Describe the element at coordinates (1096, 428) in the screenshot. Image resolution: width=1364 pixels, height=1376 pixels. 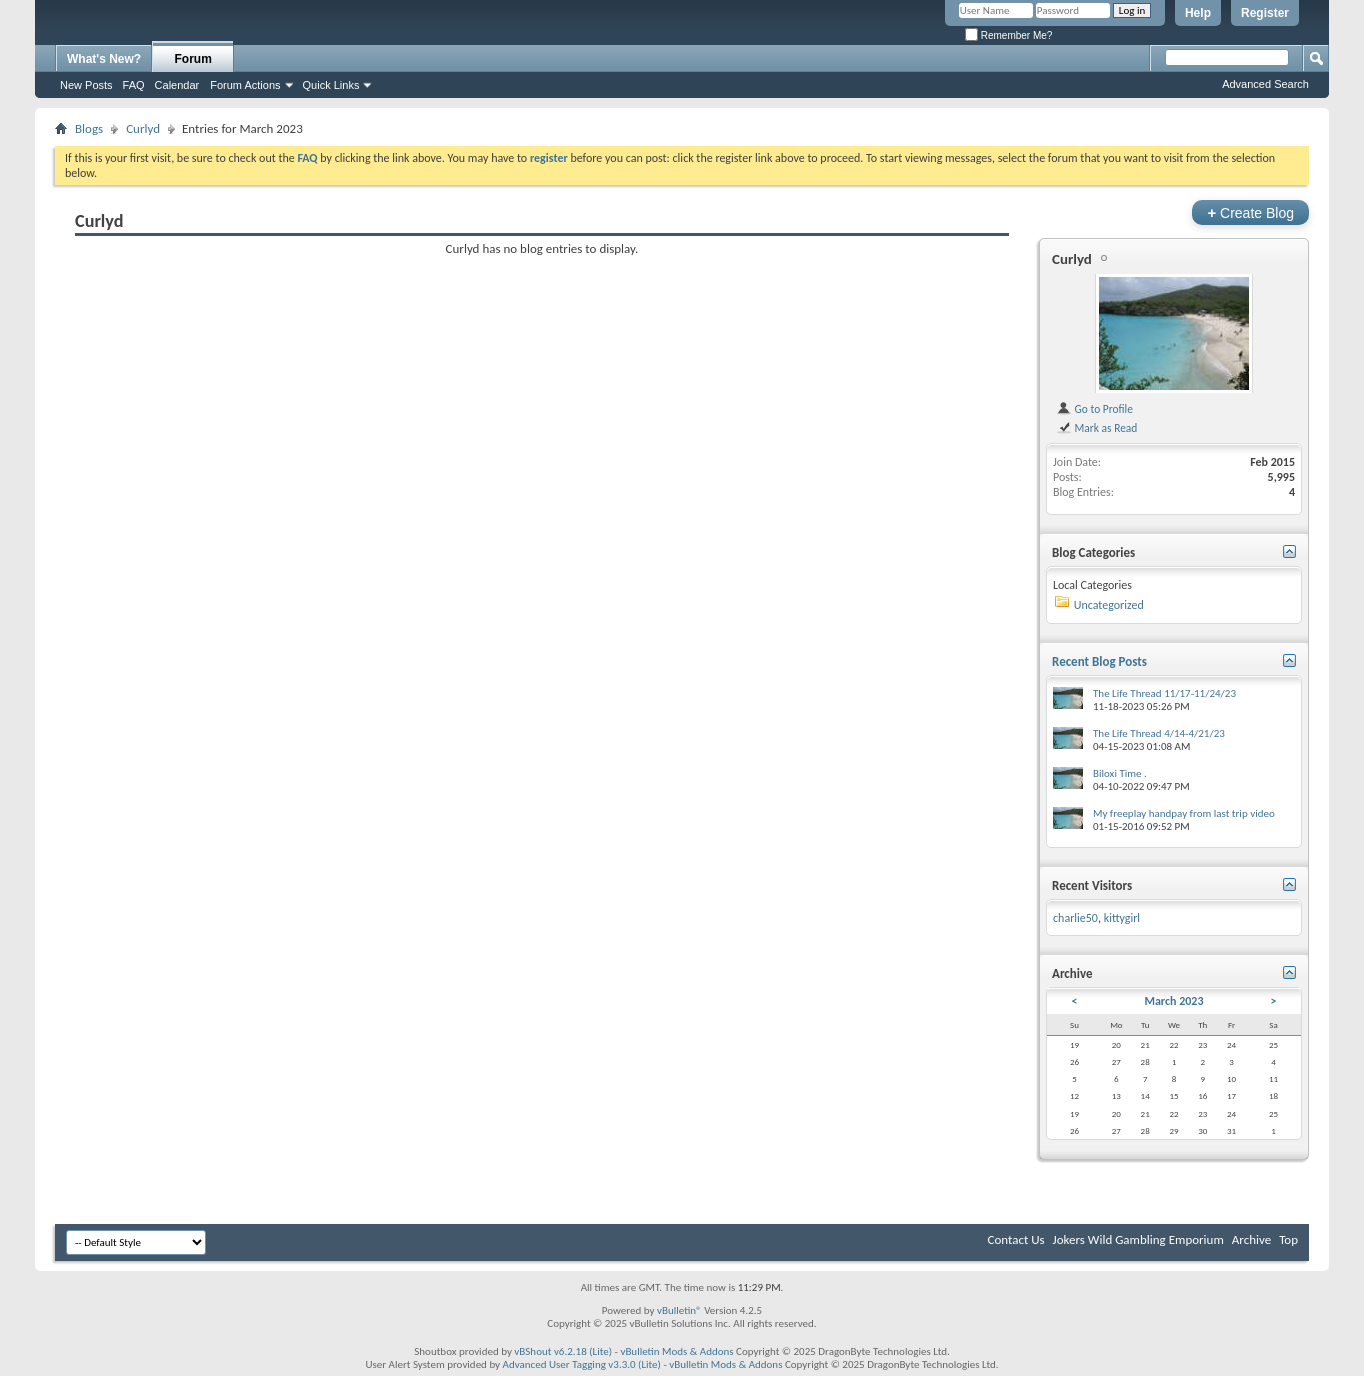
I see `Mark as Read` at that location.